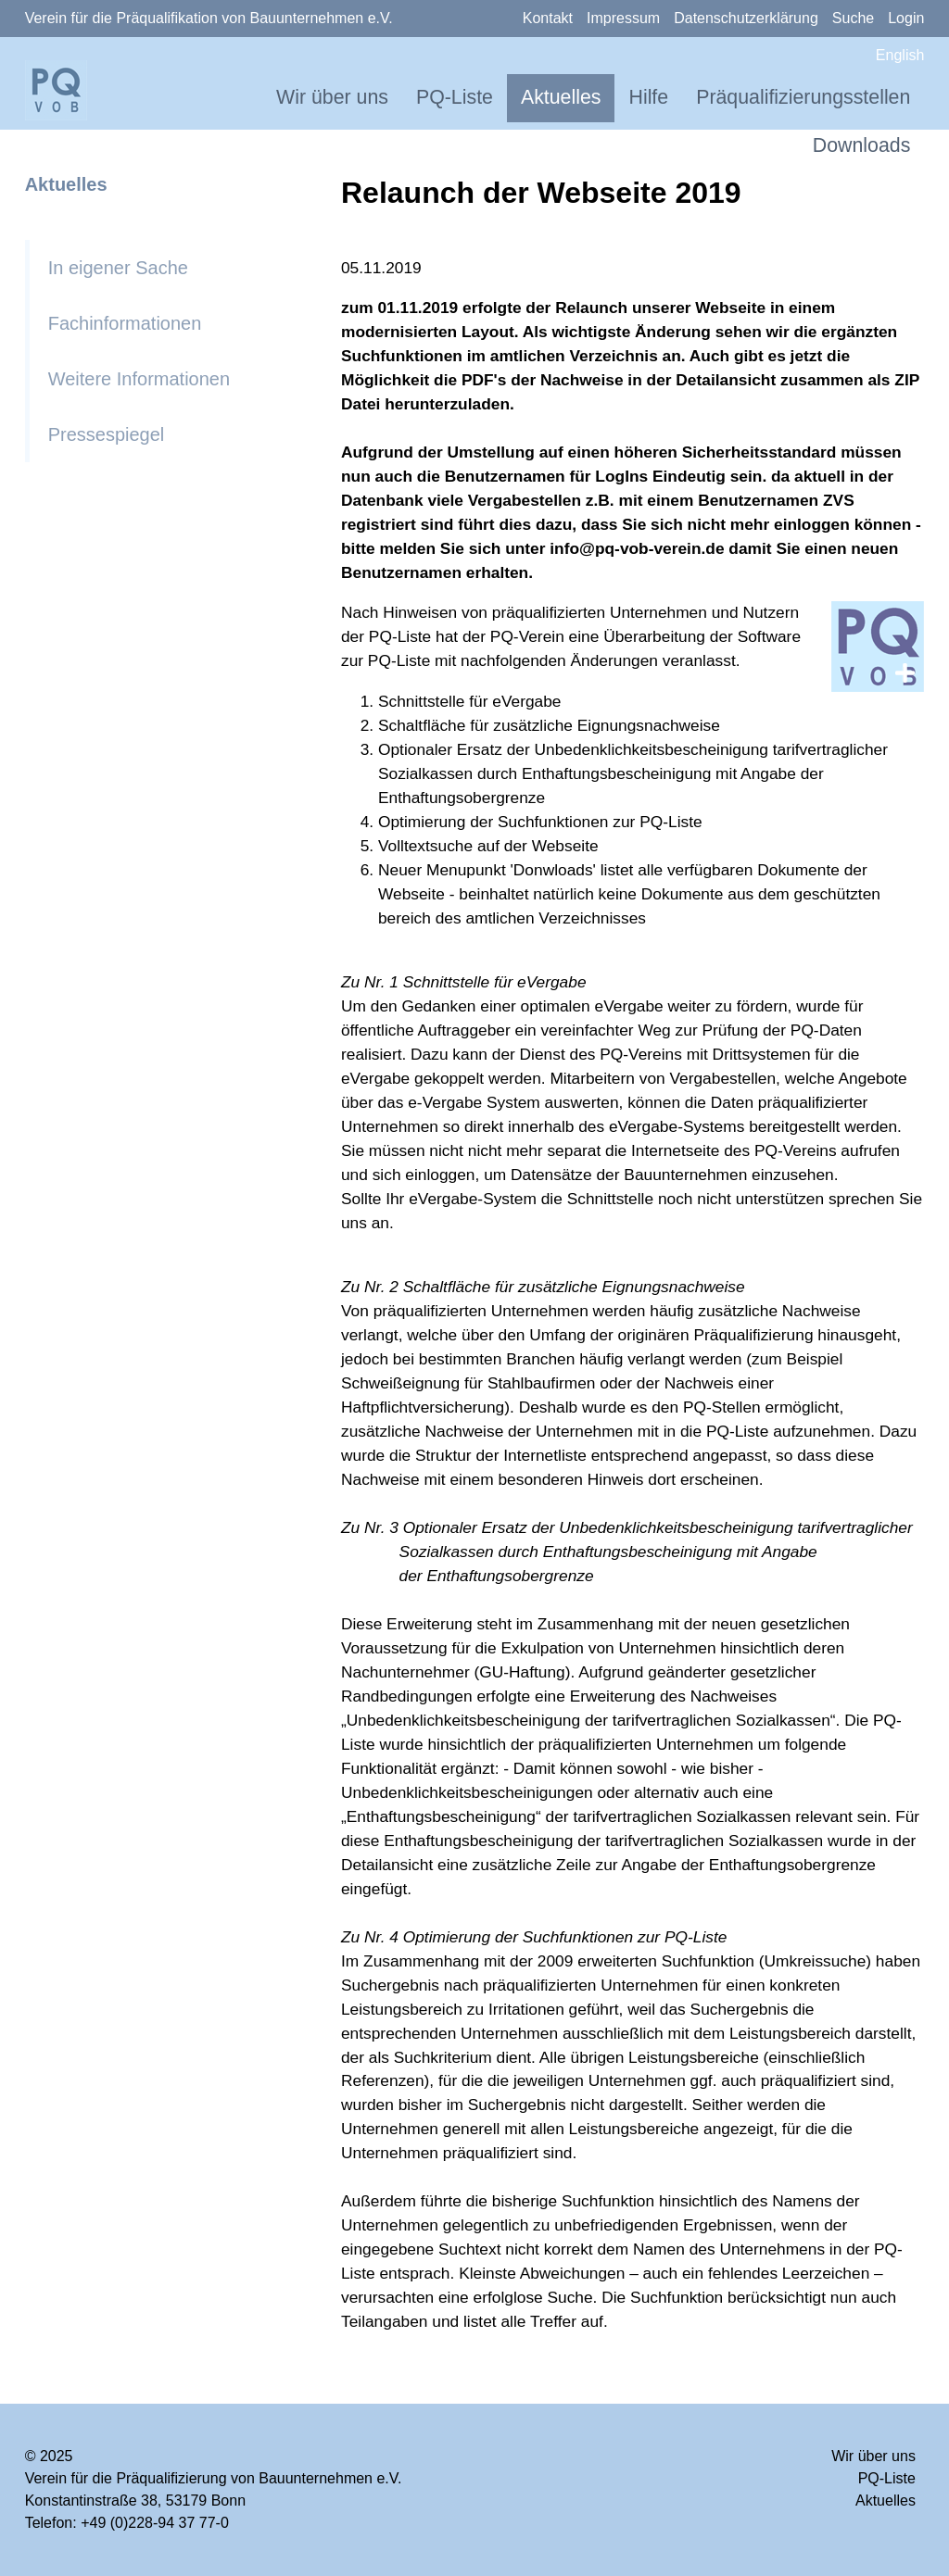  I want to click on Datenschutzerklärung, so click(746, 18).